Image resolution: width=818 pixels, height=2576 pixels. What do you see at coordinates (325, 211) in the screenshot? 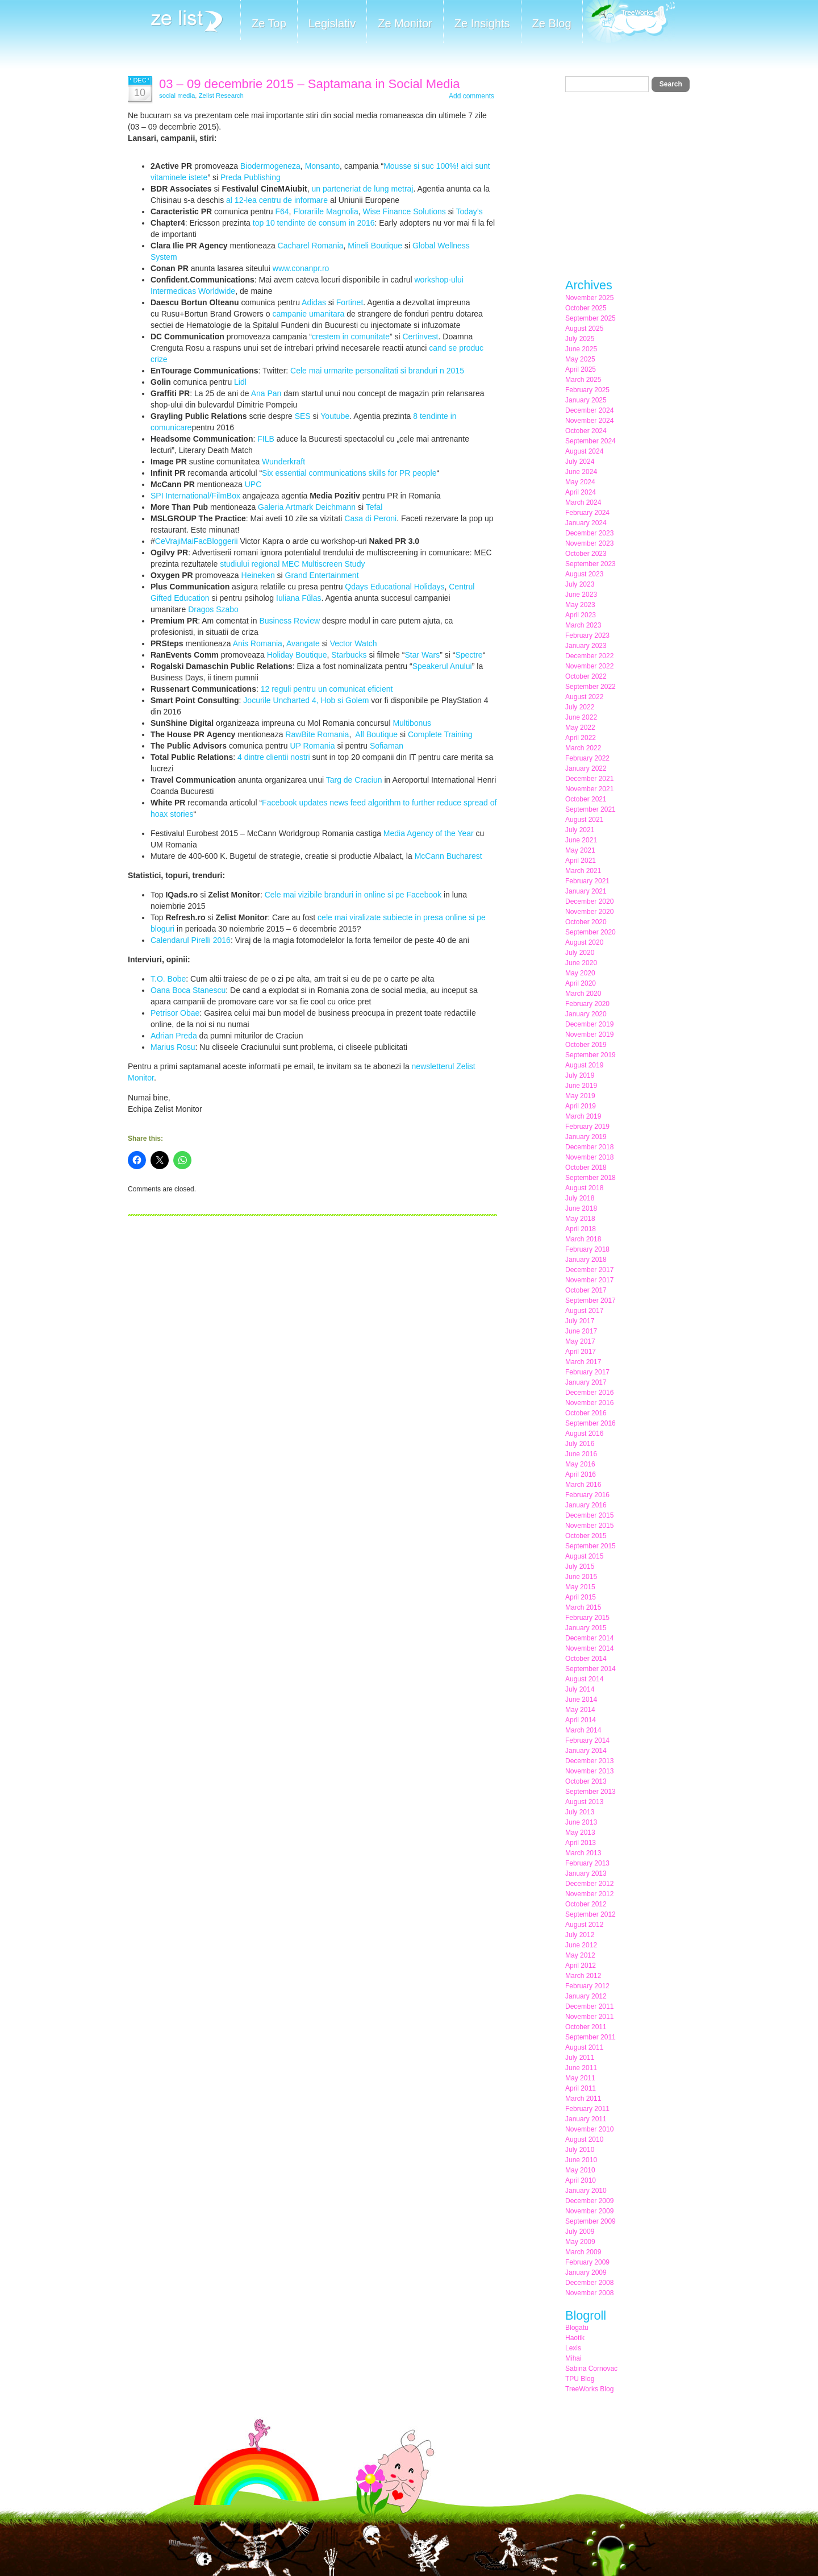
I see `Florariile Magnolia` at bounding box center [325, 211].